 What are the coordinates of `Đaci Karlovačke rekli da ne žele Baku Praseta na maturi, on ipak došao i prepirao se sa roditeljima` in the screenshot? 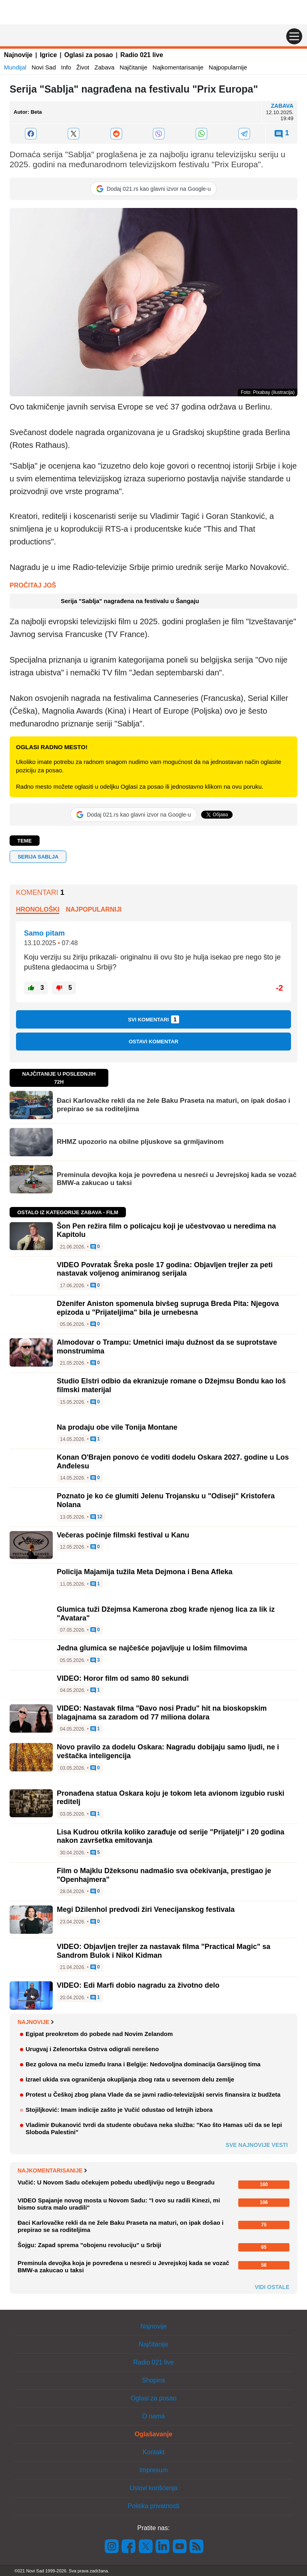 It's located at (173, 1104).